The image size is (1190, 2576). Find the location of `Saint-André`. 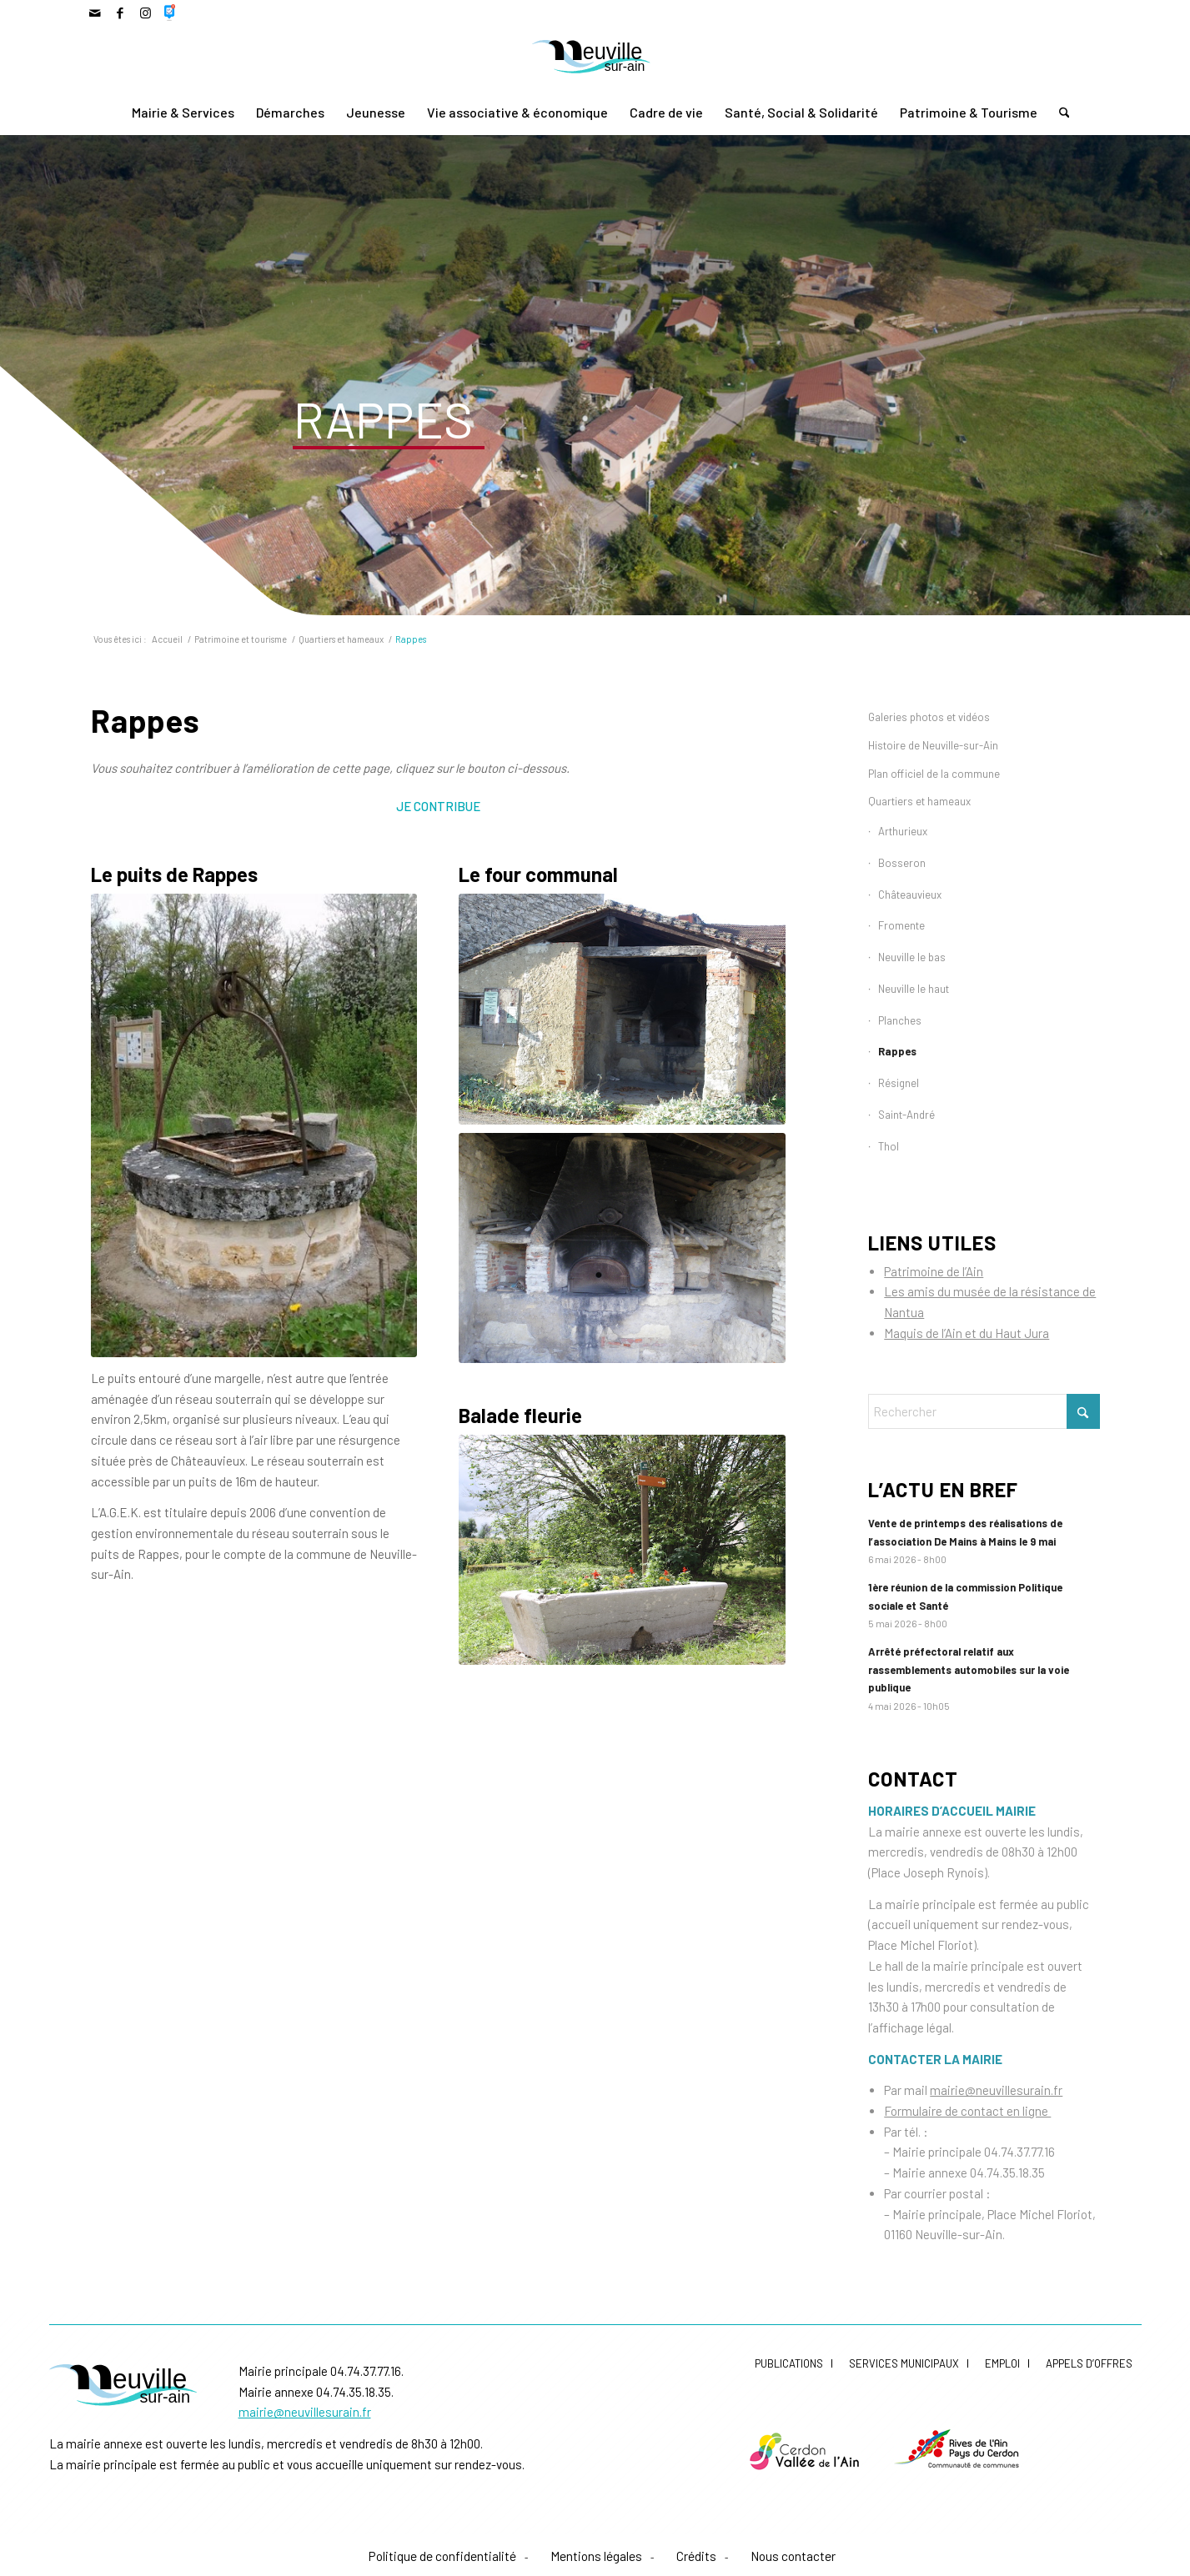

Saint-André is located at coordinates (906, 1114).